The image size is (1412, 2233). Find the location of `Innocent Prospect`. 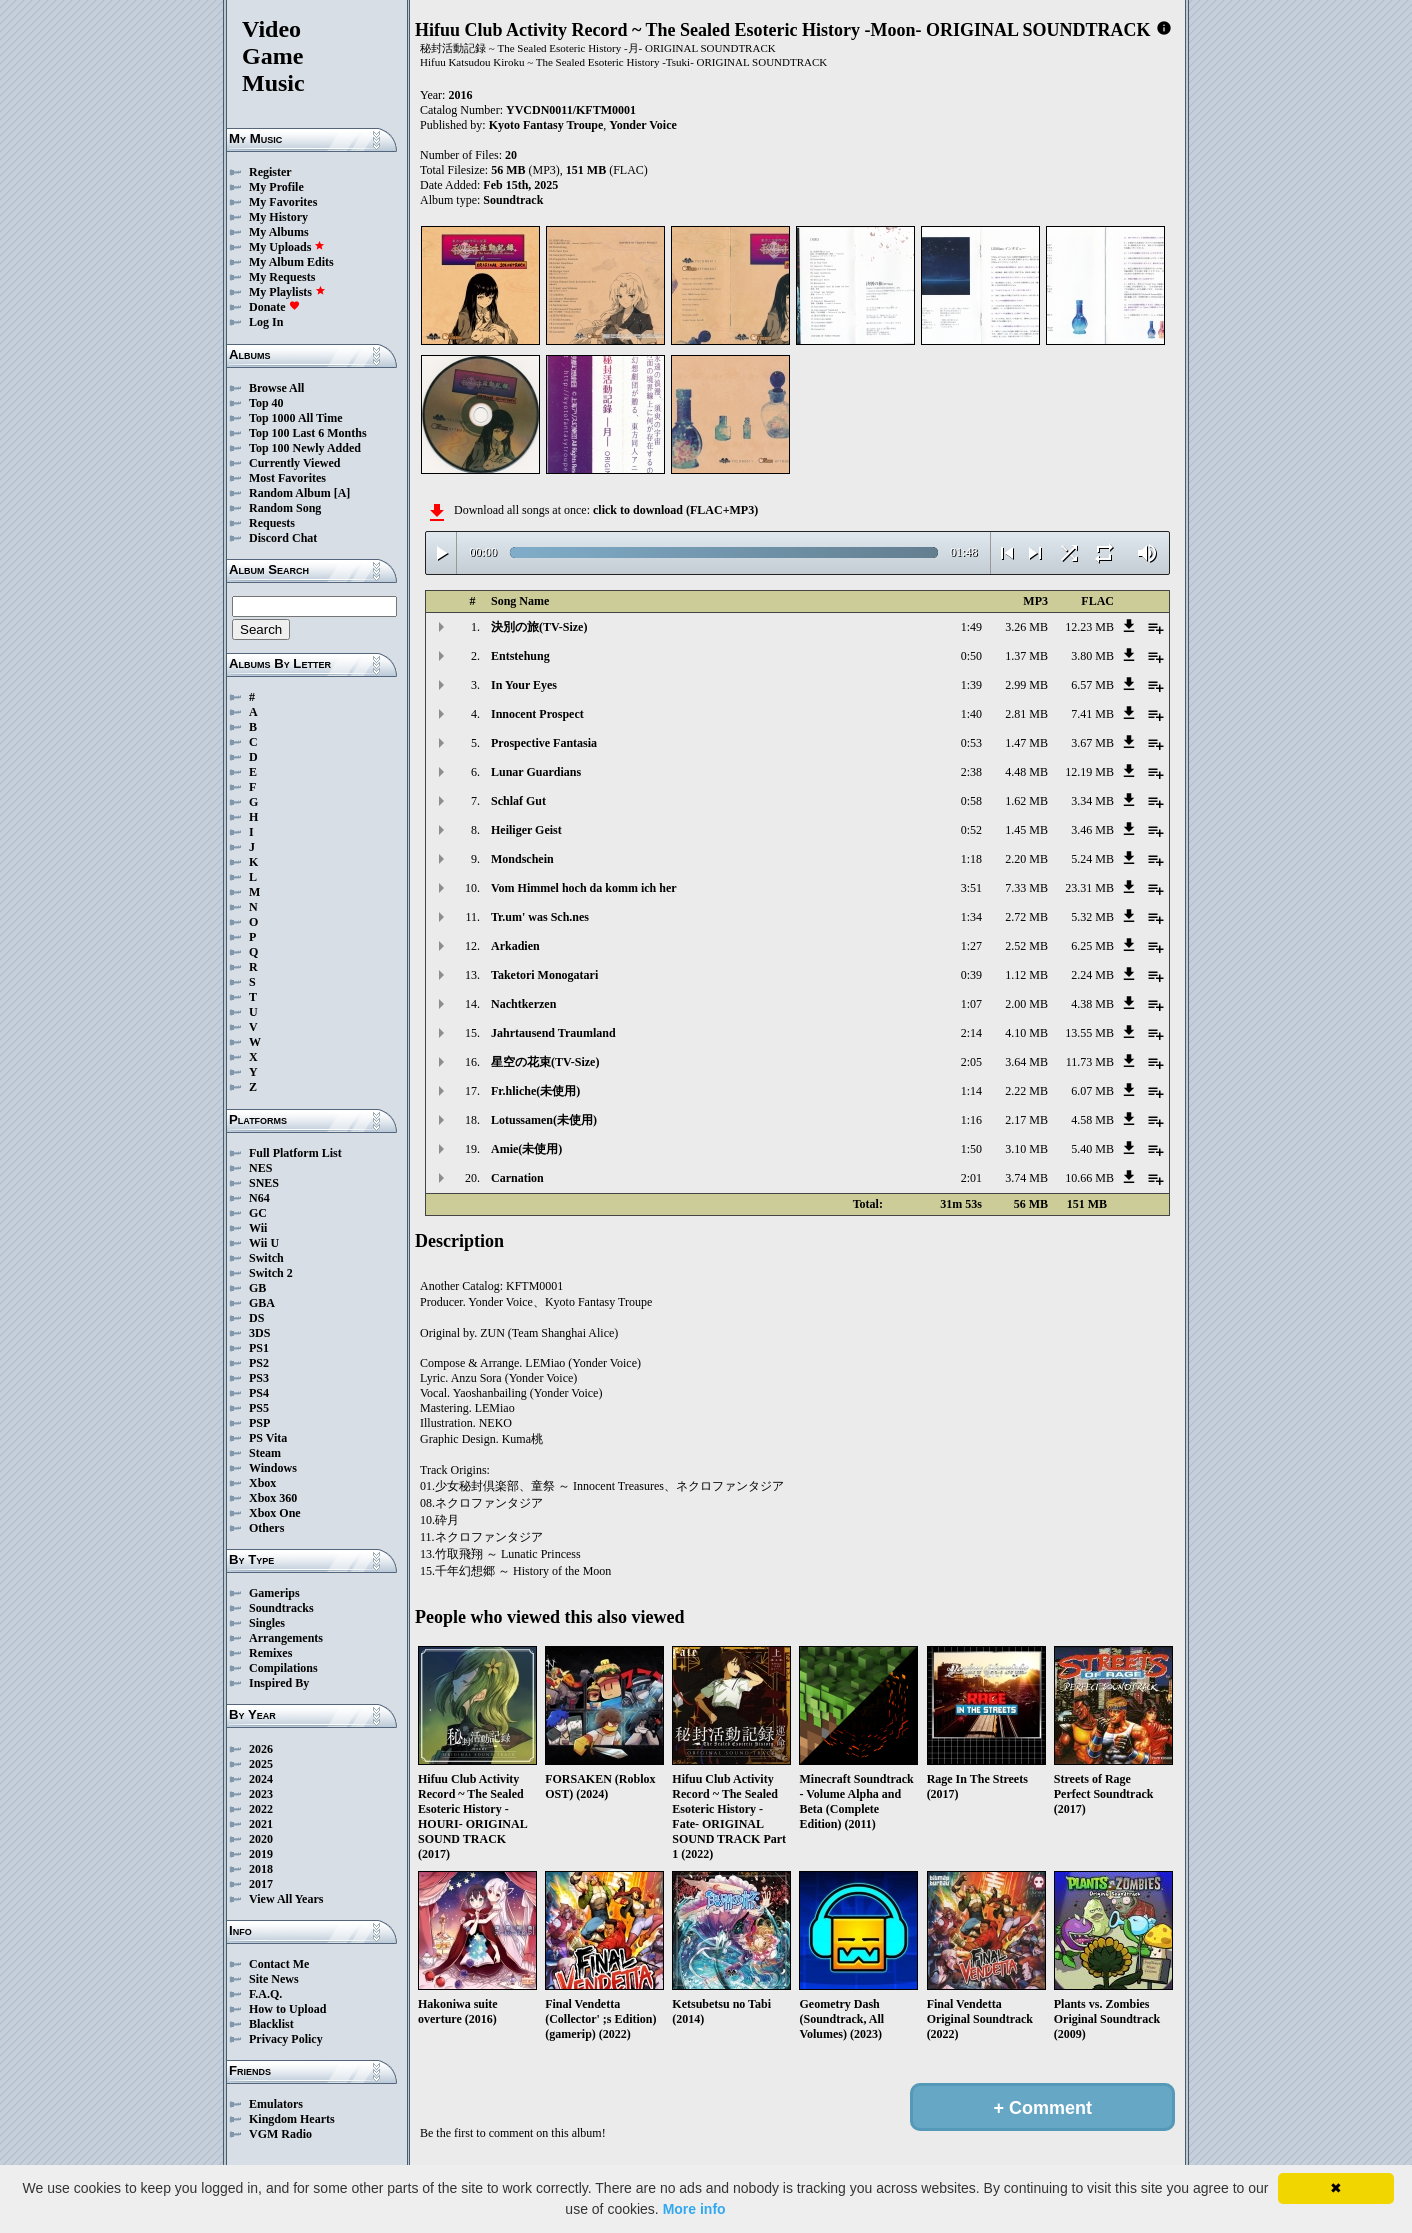

Innocent Prospect is located at coordinates (537, 714).